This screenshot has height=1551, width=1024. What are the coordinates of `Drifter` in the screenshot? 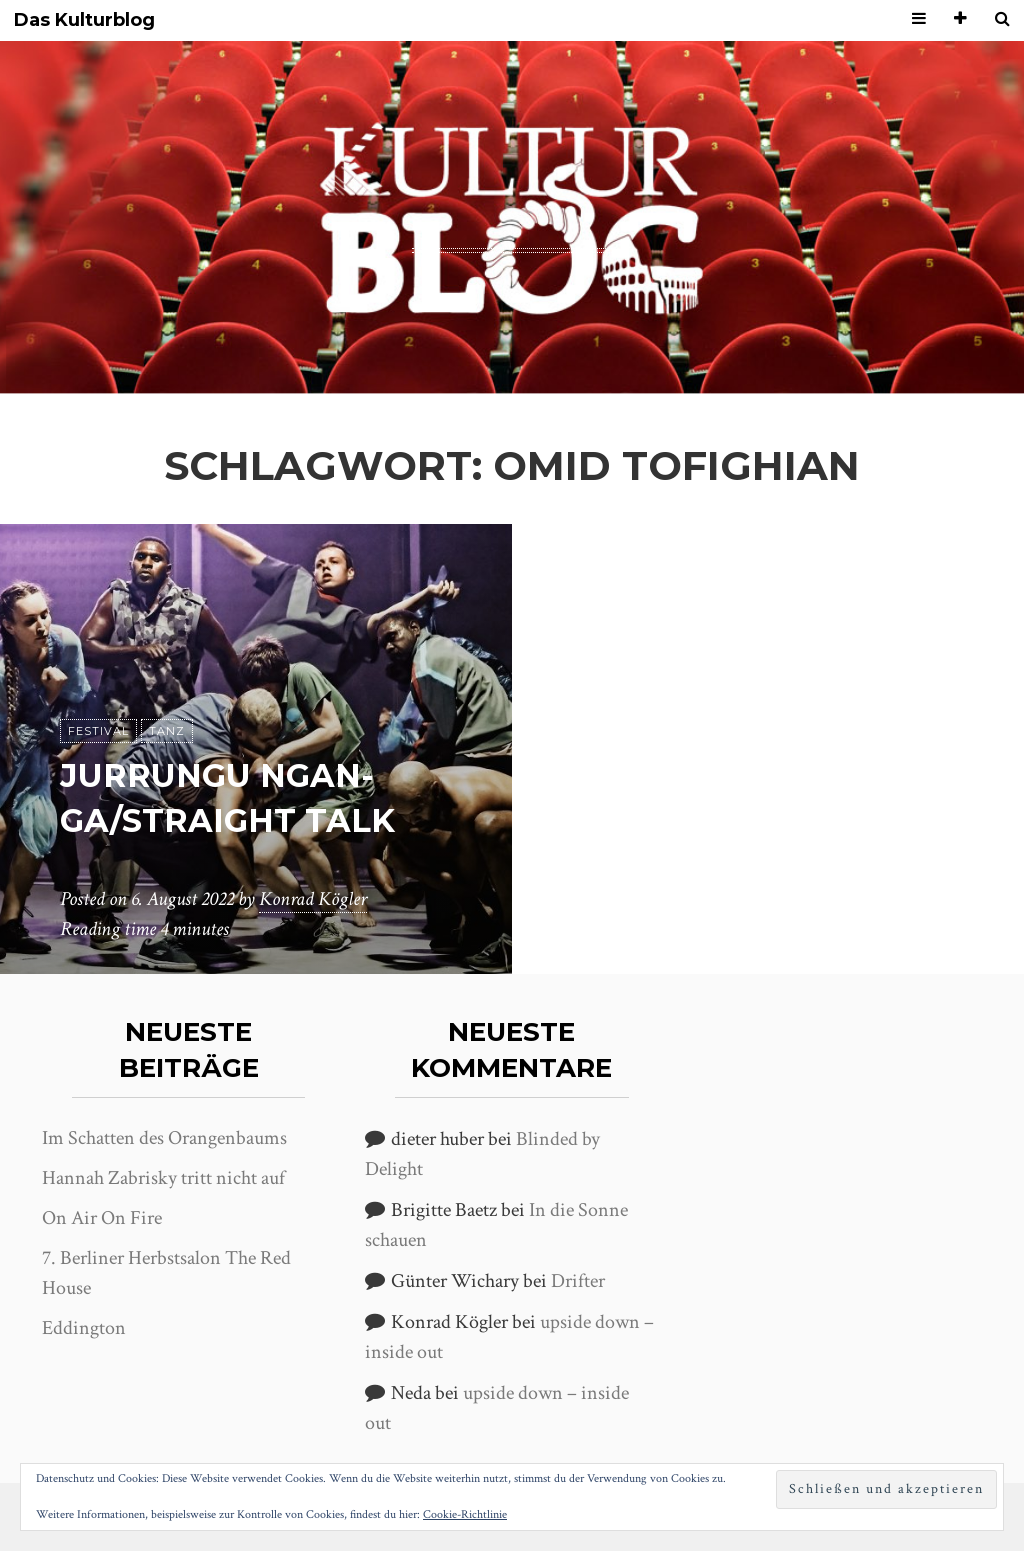 It's located at (578, 1281).